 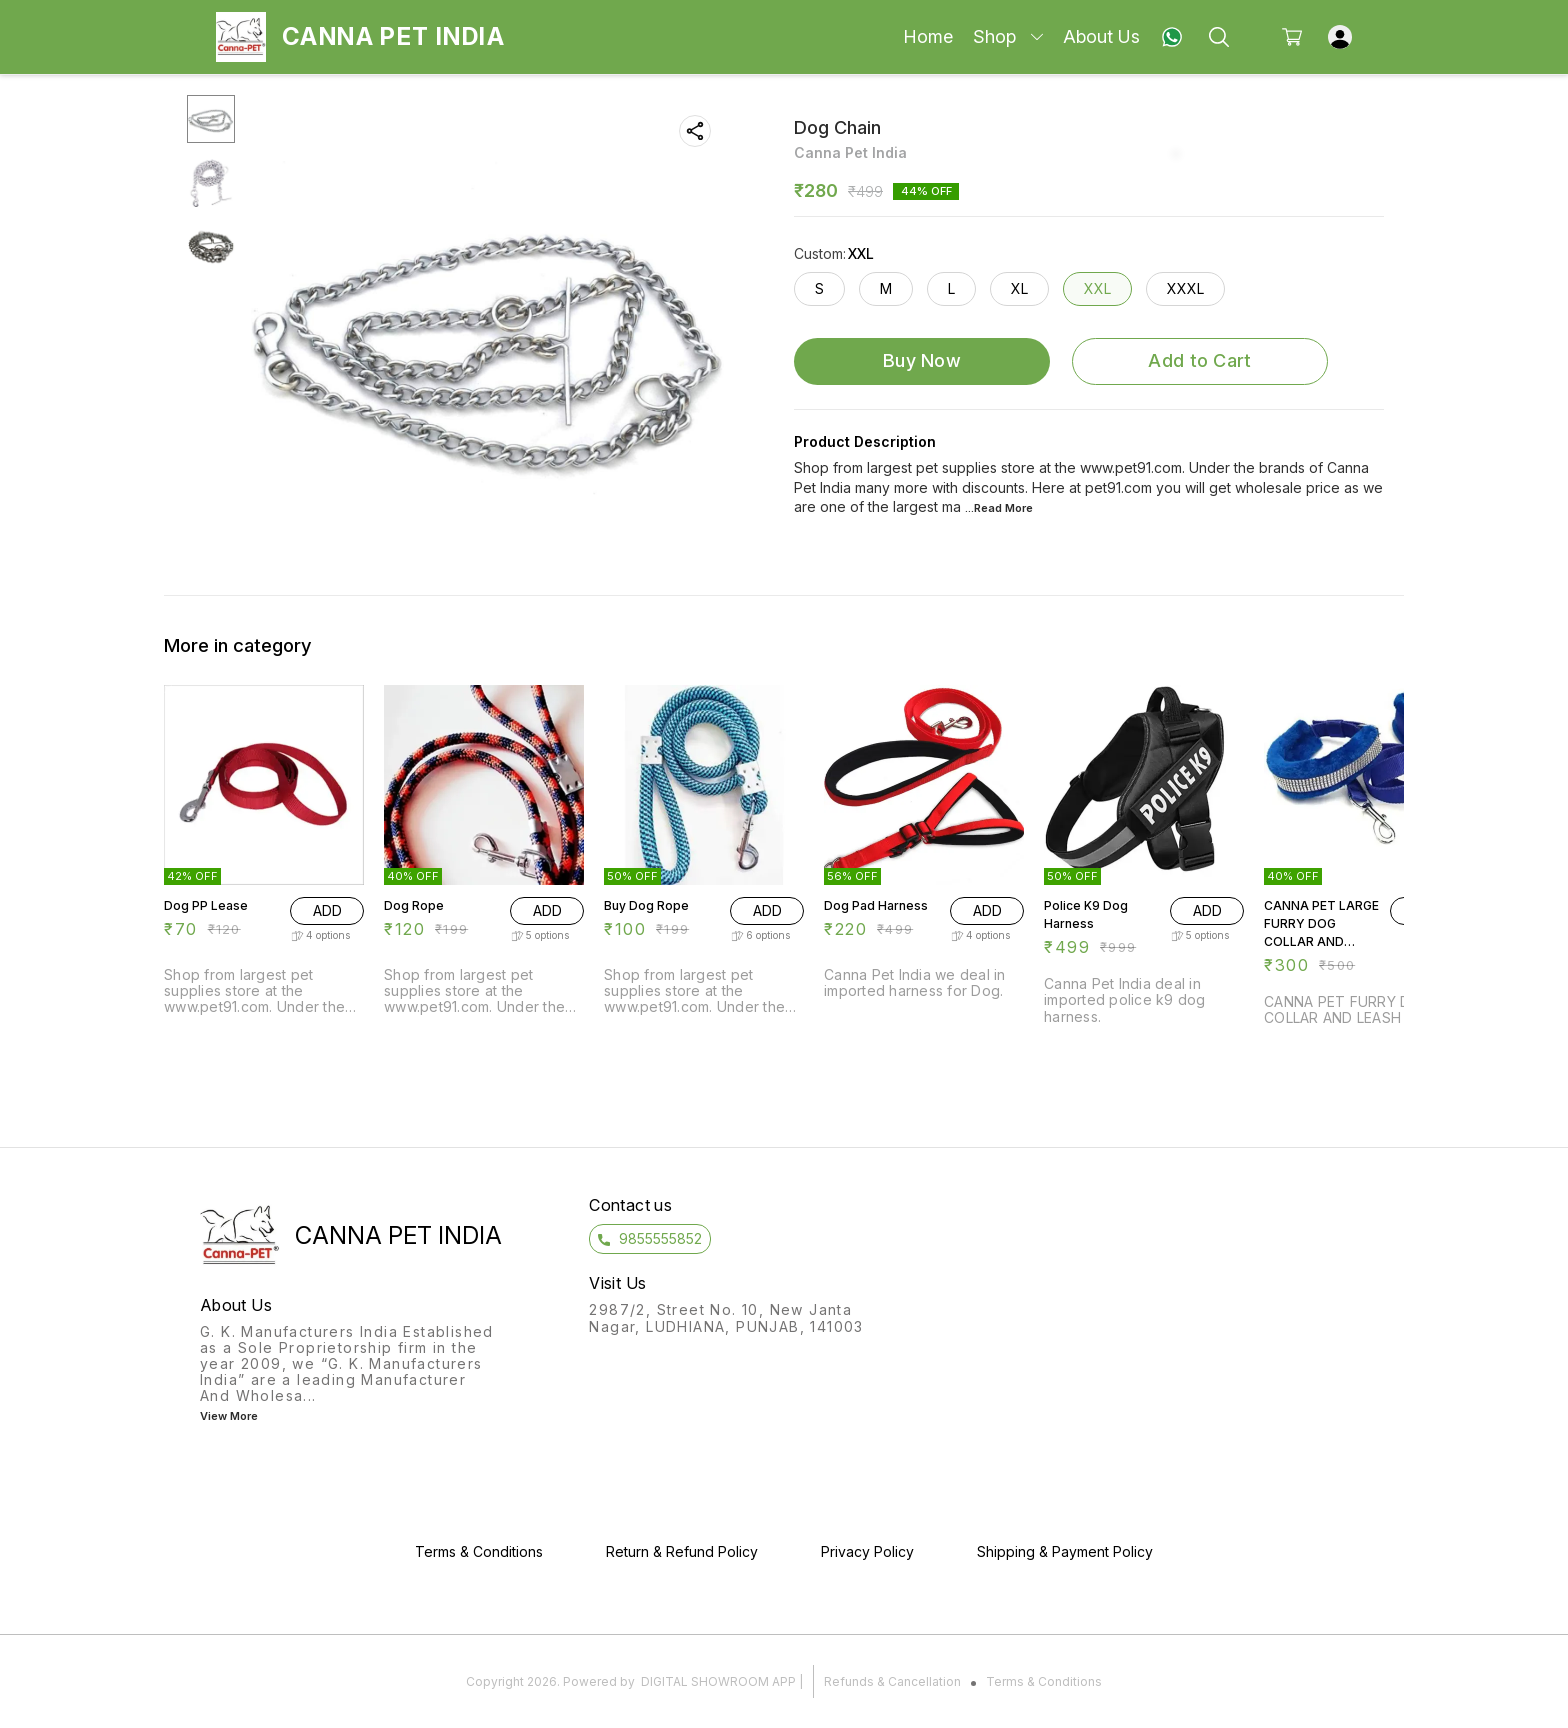 I want to click on Refunds & Cancellation, so click(x=892, y=1681).